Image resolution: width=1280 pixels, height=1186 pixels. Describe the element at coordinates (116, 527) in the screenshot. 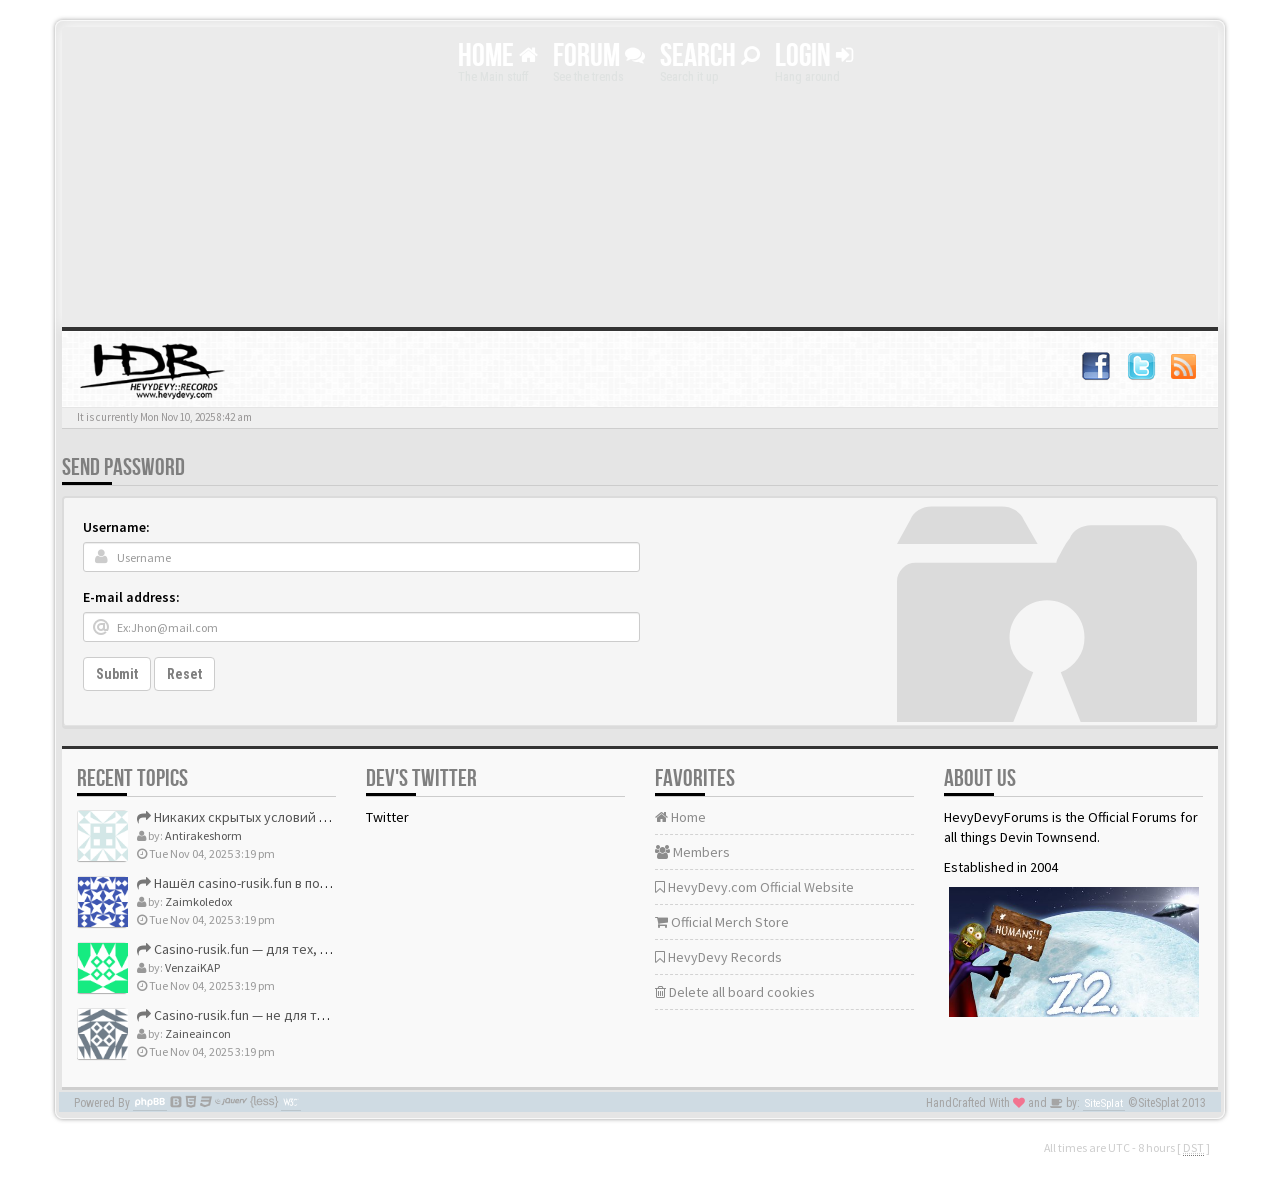

I see `Username:` at that location.